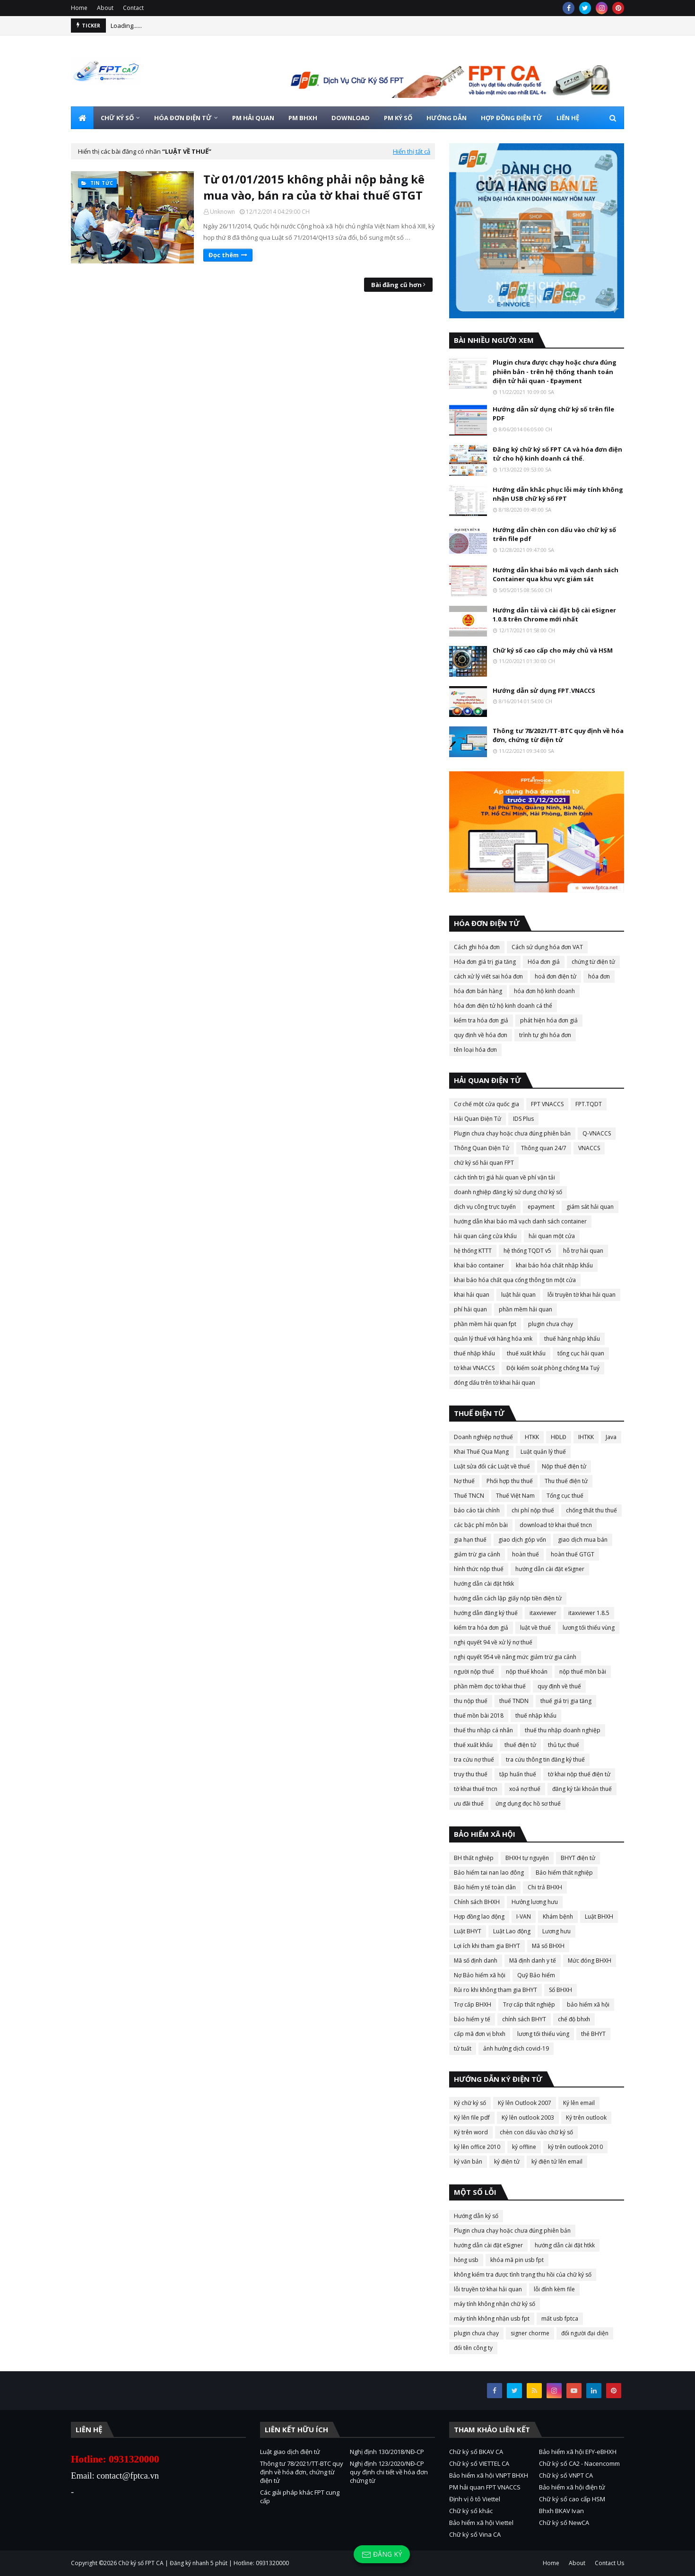 The height and width of the screenshot is (2576, 695). What do you see at coordinates (549, 1569) in the screenshot?
I see `hướng dẫn cài đặt eSigner` at bounding box center [549, 1569].